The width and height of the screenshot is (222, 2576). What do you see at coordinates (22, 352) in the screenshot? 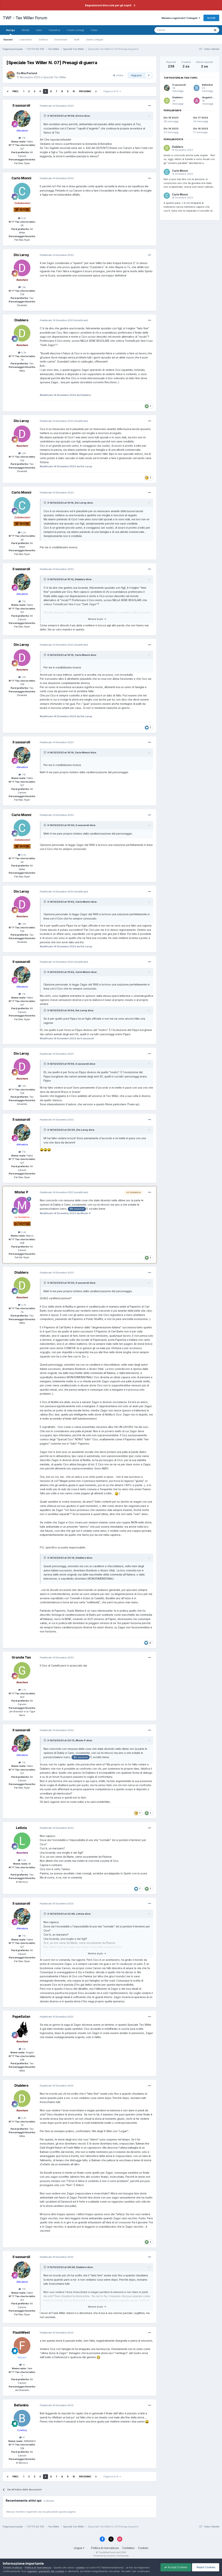
I see `4,3k` at bounding box center [22, 352].